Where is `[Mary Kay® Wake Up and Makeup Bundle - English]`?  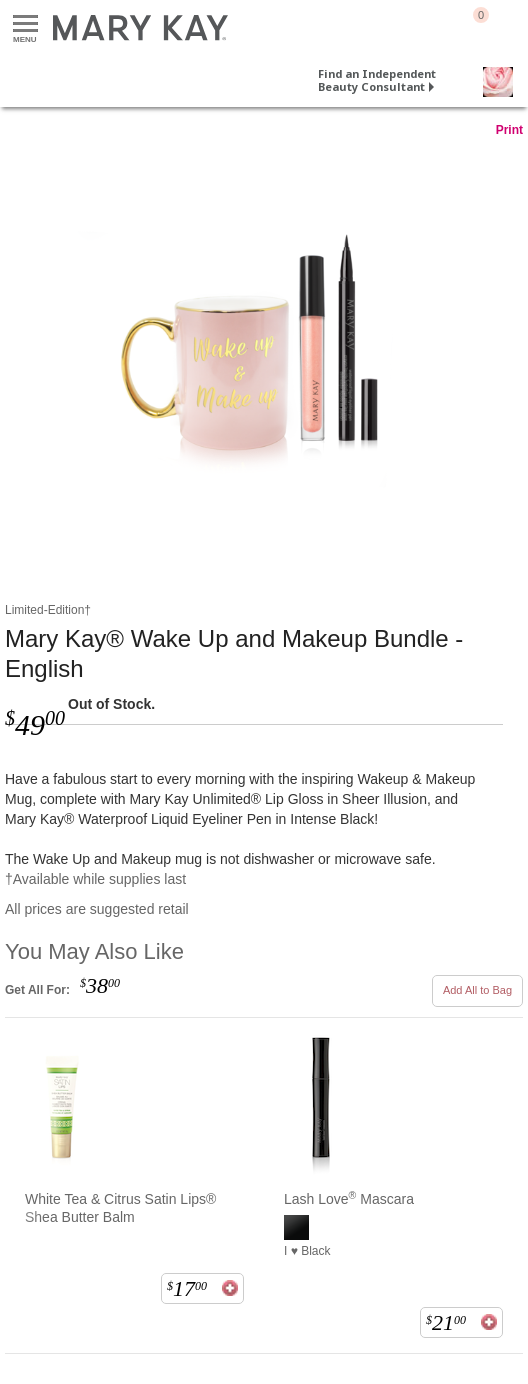
[Mary Kay® Wake Up and Makeup Bundle - English] is located at coordinates (264, 349).